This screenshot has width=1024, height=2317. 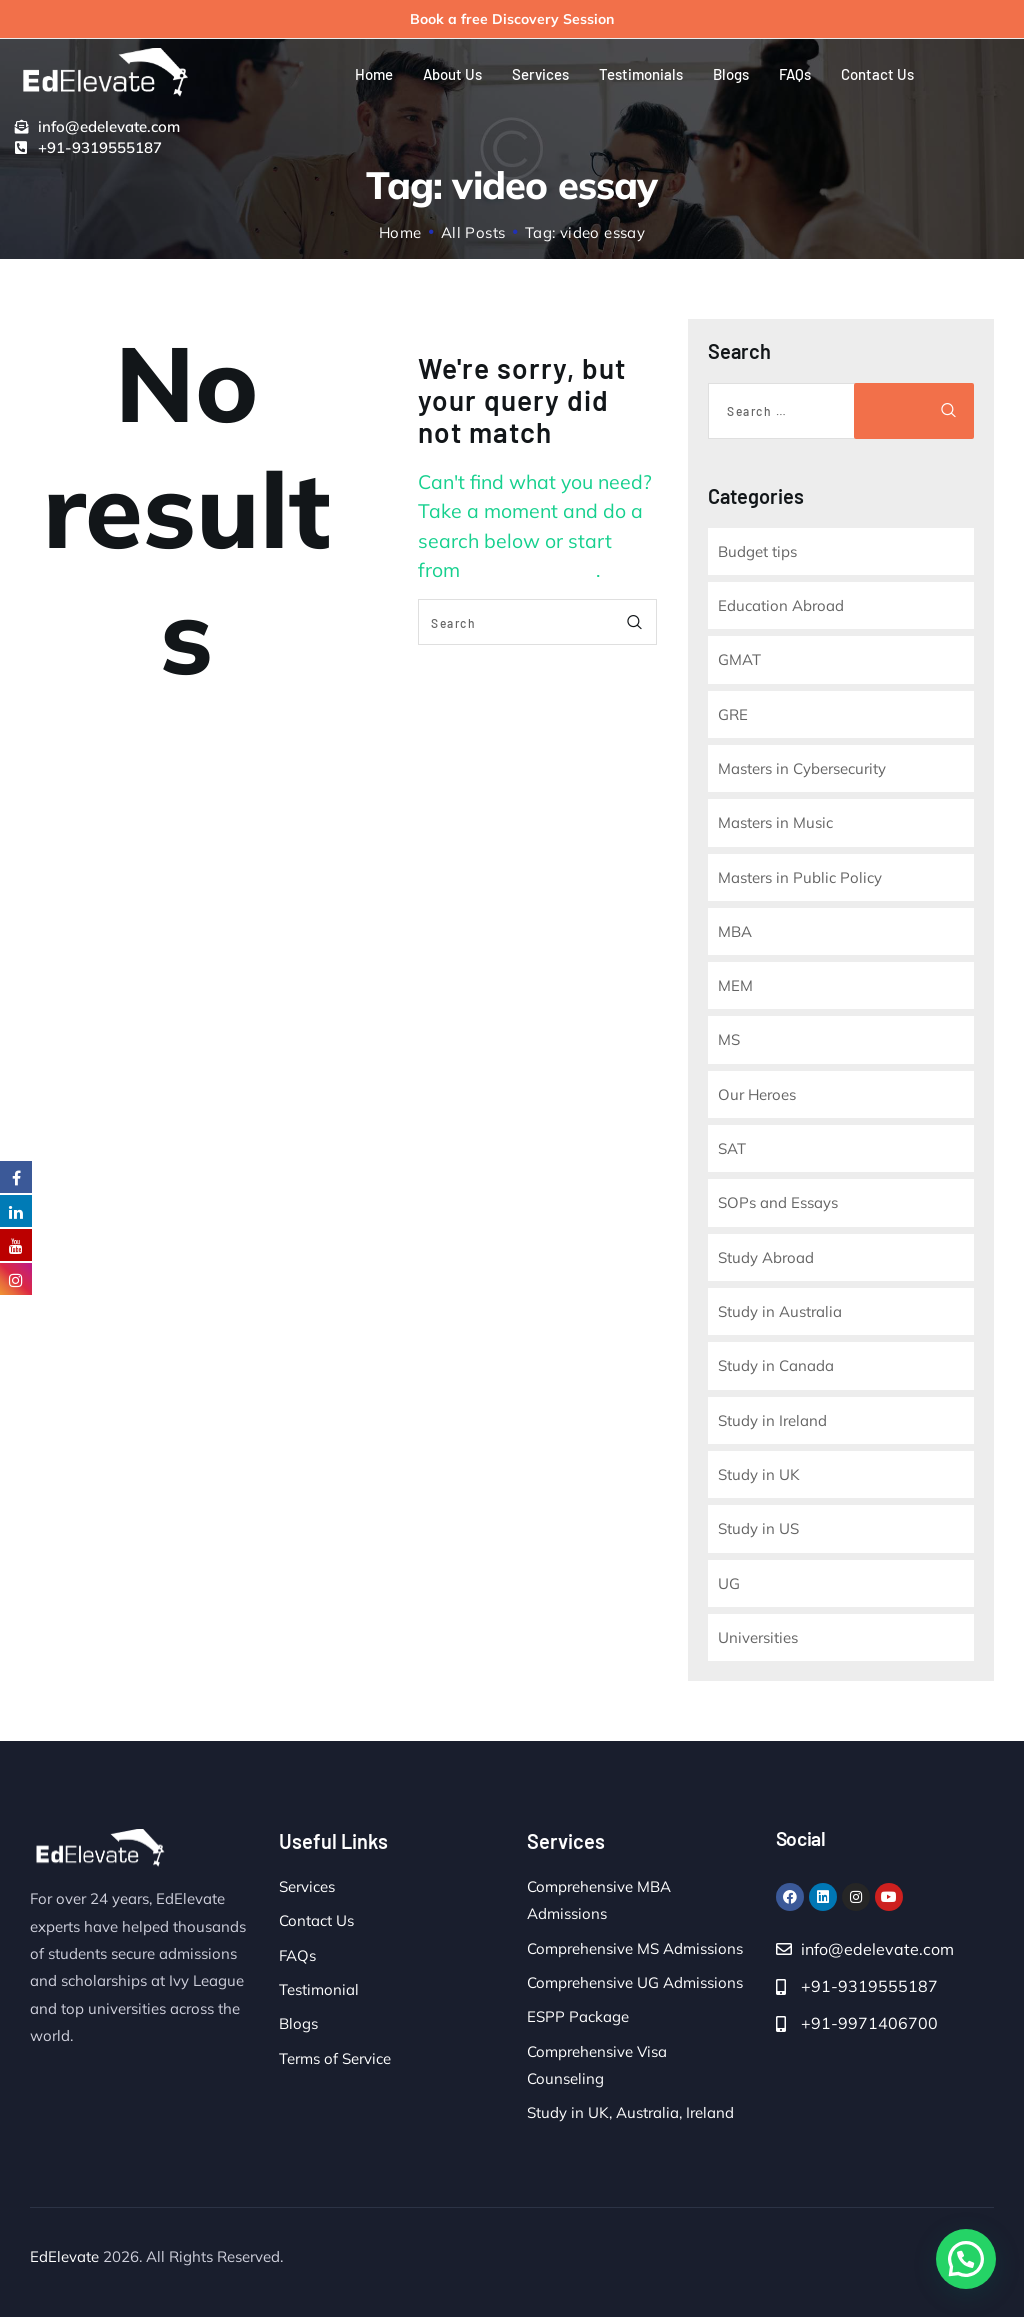 What do you see at coordinates (316, 1920) in the screenshot?
I see `Contact Us` at bounding box center [316, 1920].